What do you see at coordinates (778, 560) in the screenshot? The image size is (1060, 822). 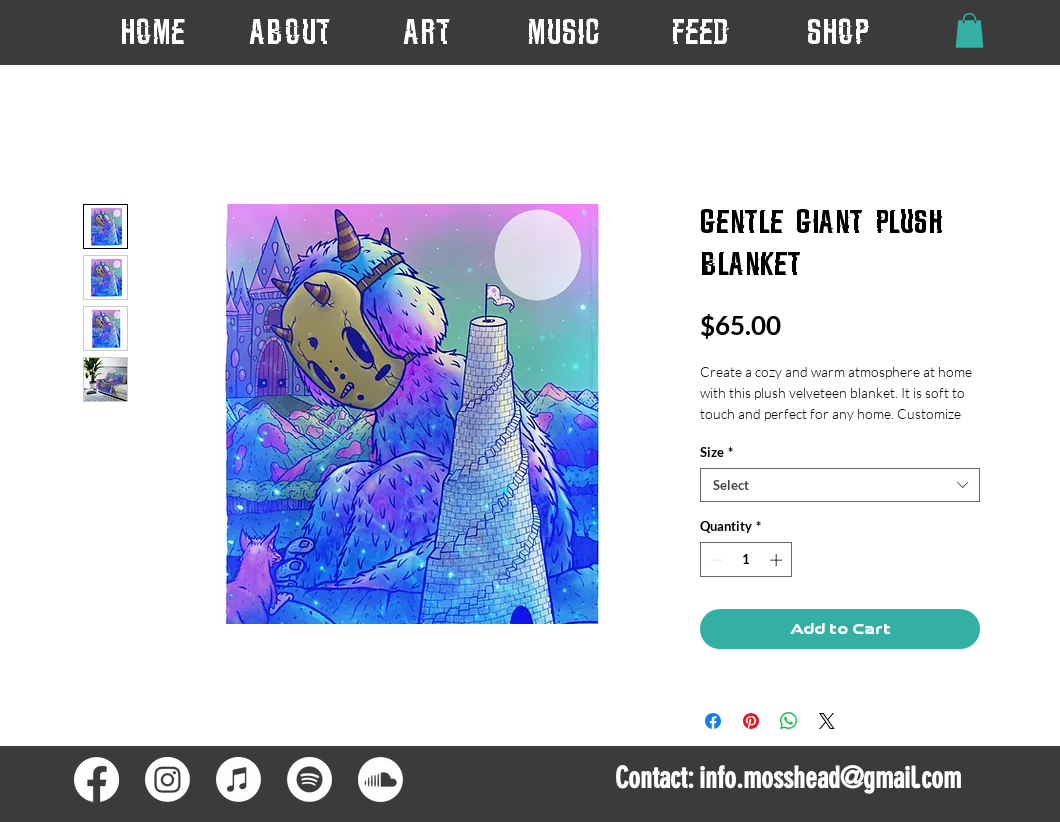 I see `[Increment]` at bounding box center [778, 560].